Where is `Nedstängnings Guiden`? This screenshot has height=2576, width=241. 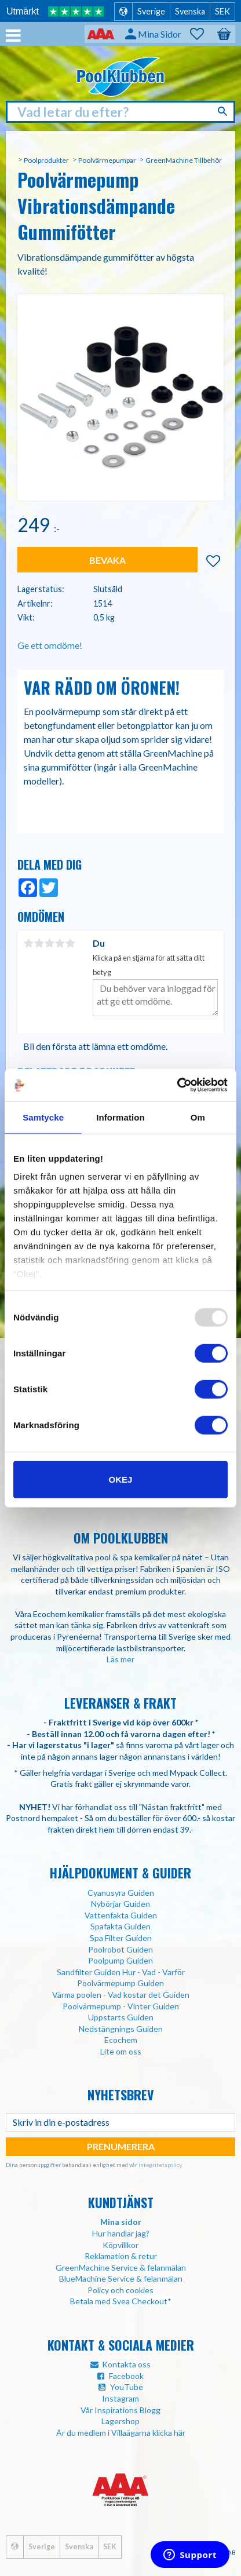
Nedstängnings Guiden is located at coordinates (121, 2029).